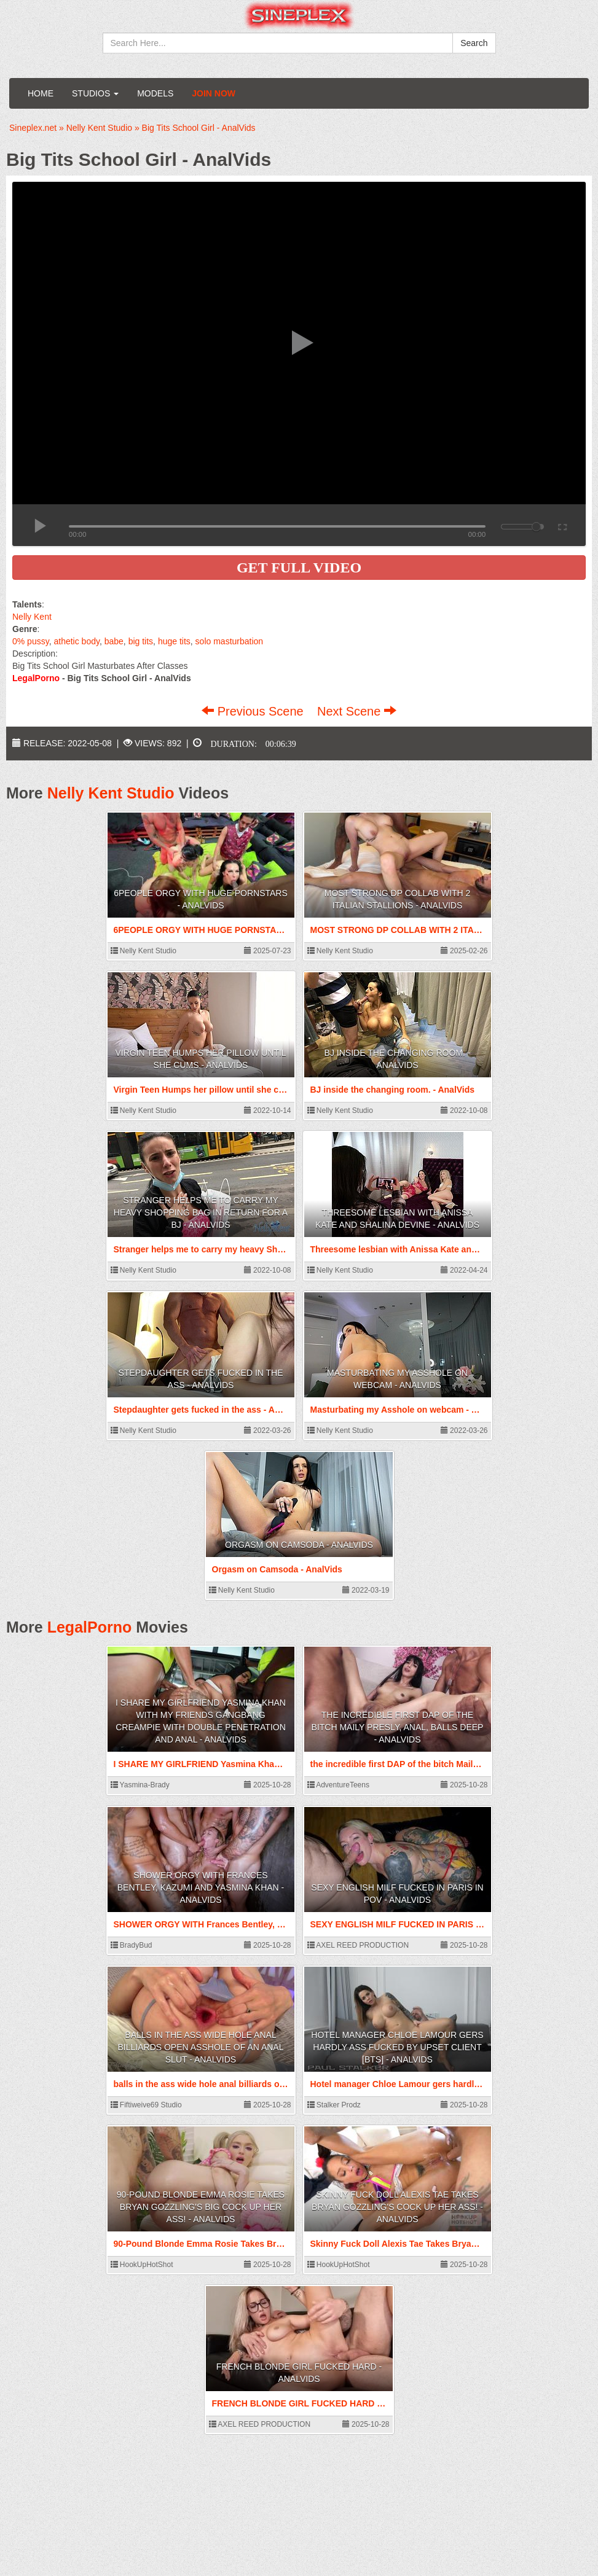 Image resolution: width=598 pixels, height=2576 pixels. What do you see at coordinates (76, 641) in the screenshot?
I see `athetic body` at bounding box center [76, 641].